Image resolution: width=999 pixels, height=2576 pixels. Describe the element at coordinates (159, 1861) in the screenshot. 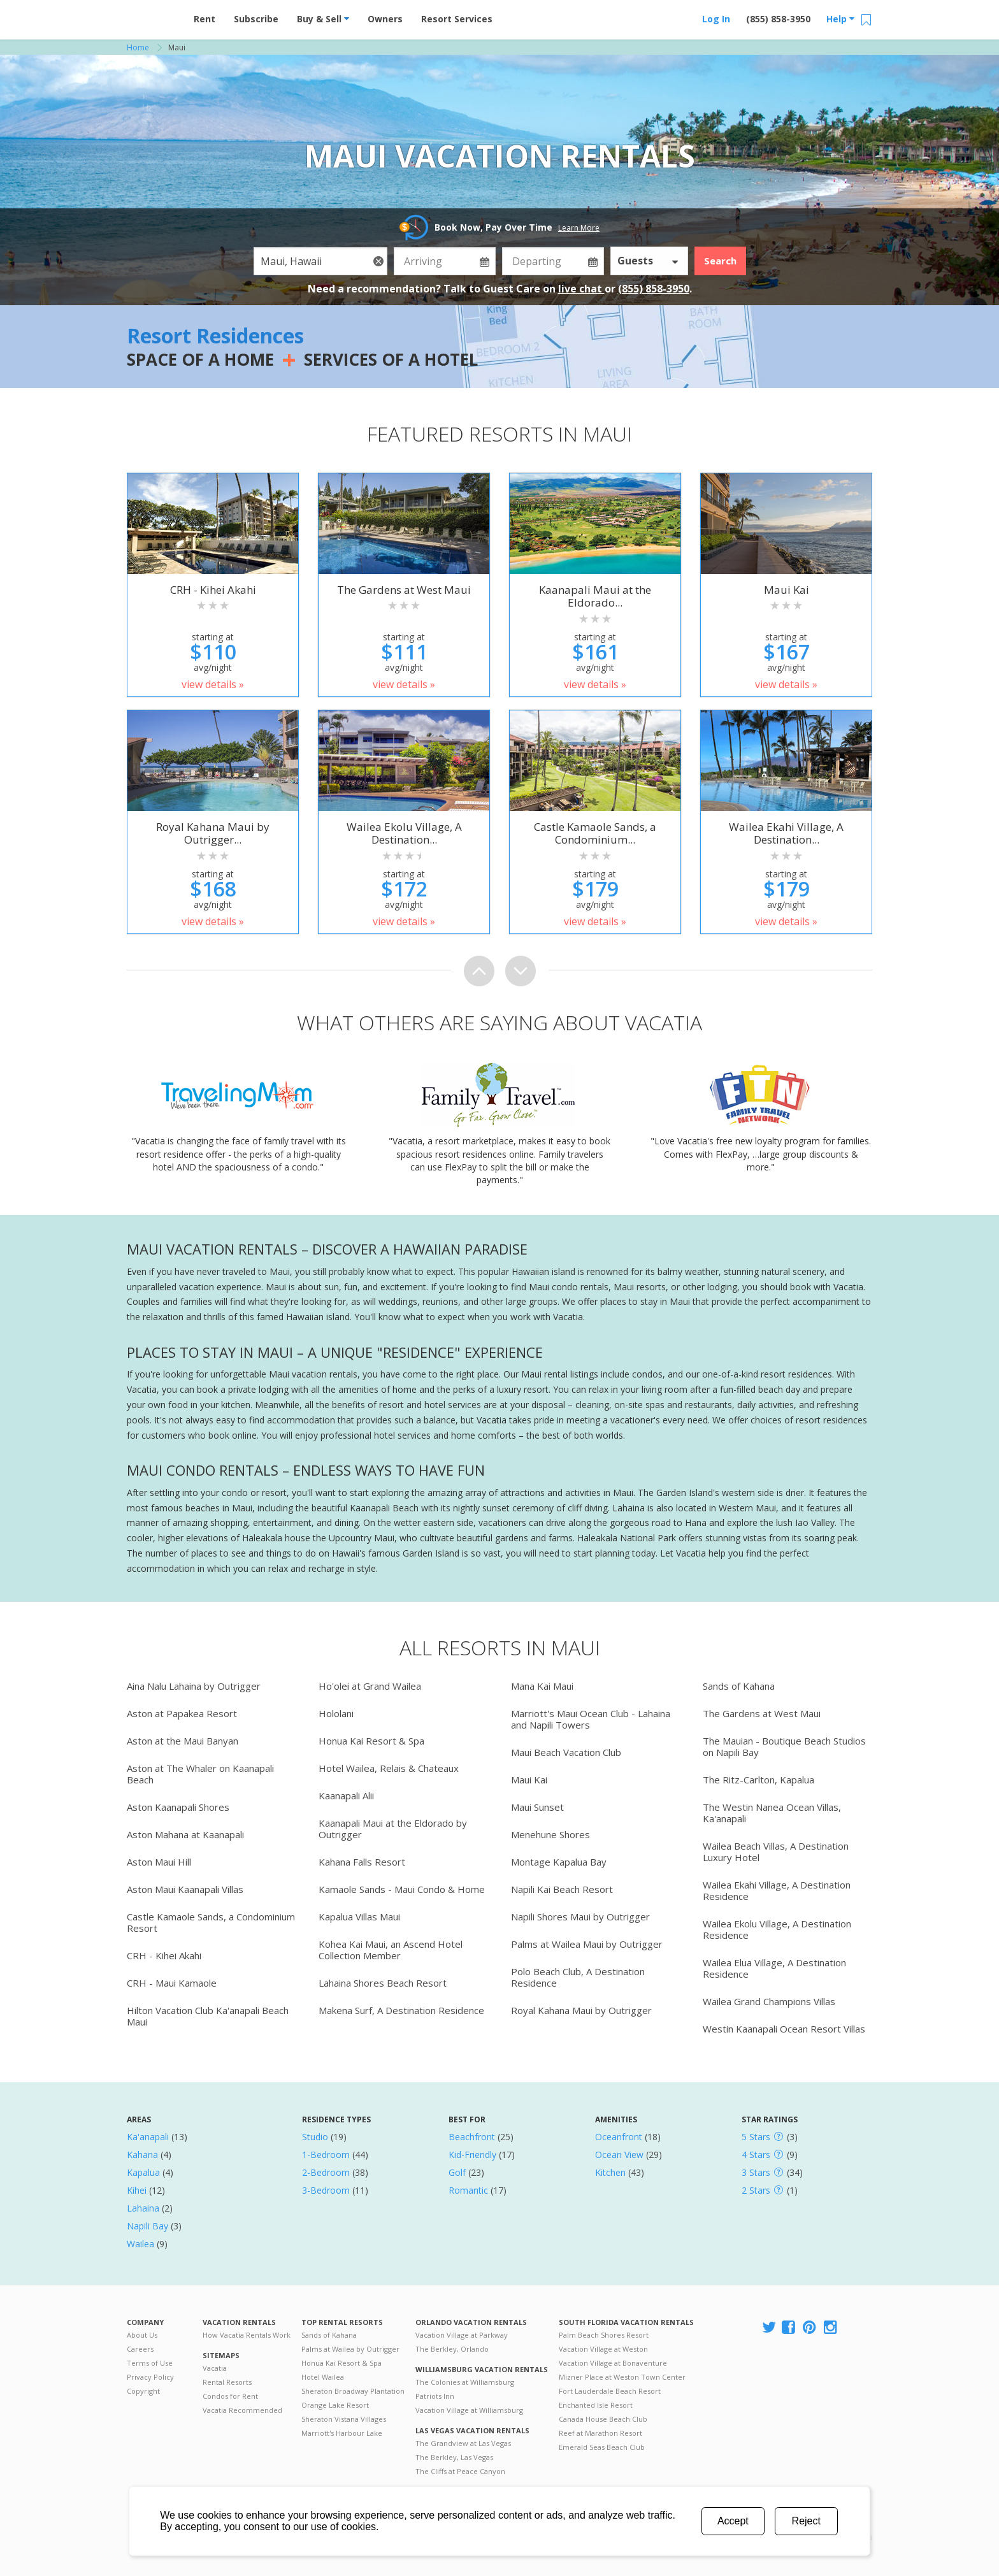

I see `Aston Maui Hill` at that location.